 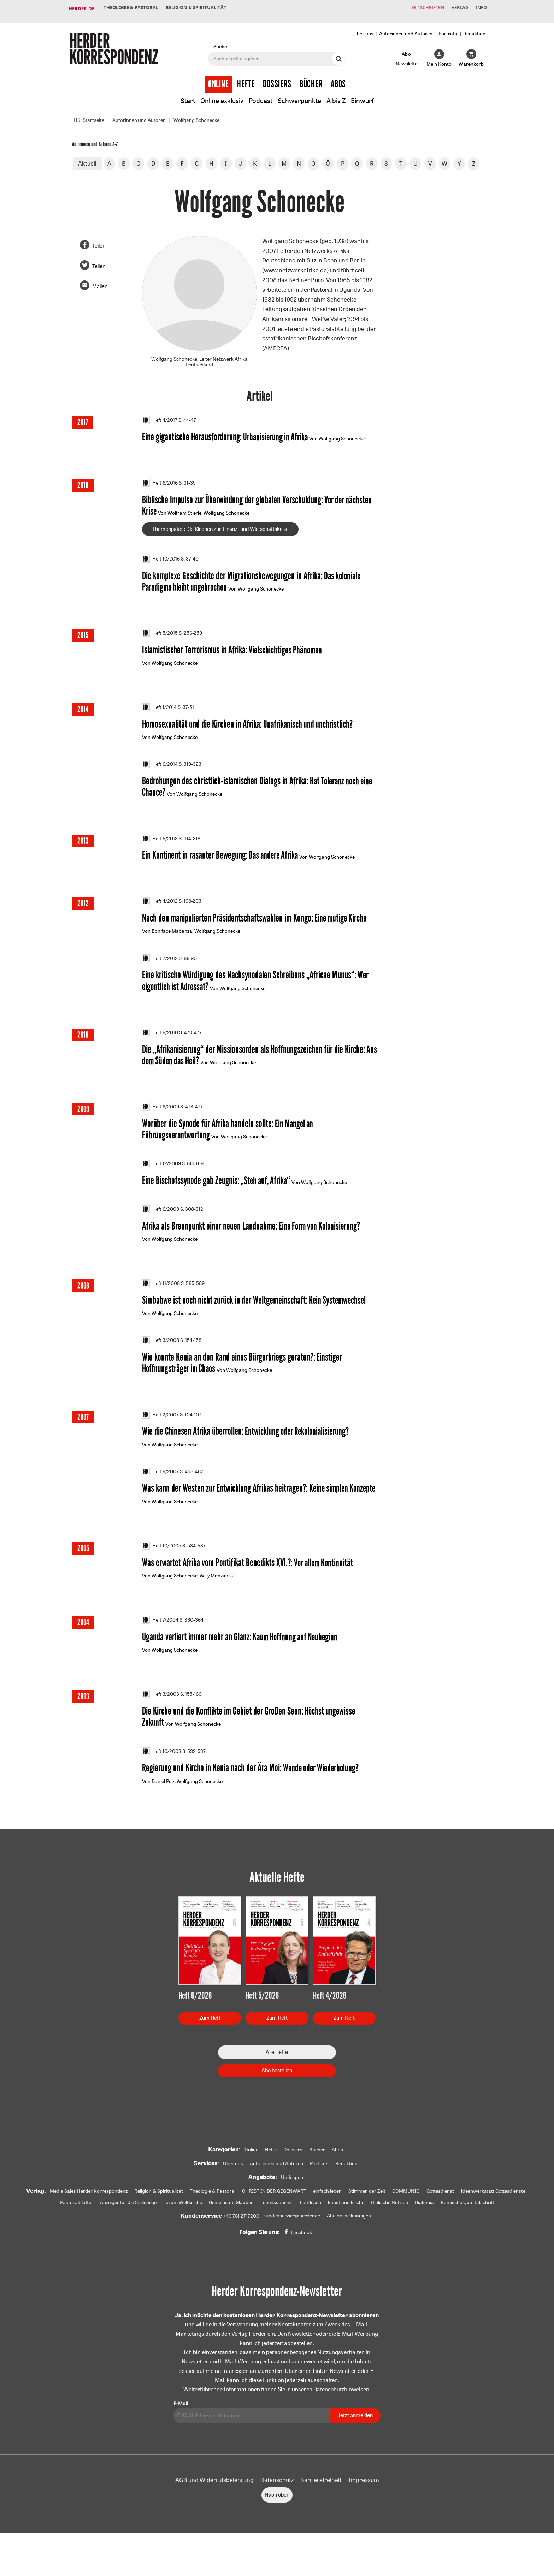 What do you see at coordinates (276, 2095) in the screenshot?
I see `Abo bestellen` at bounding box center [276, 2095].